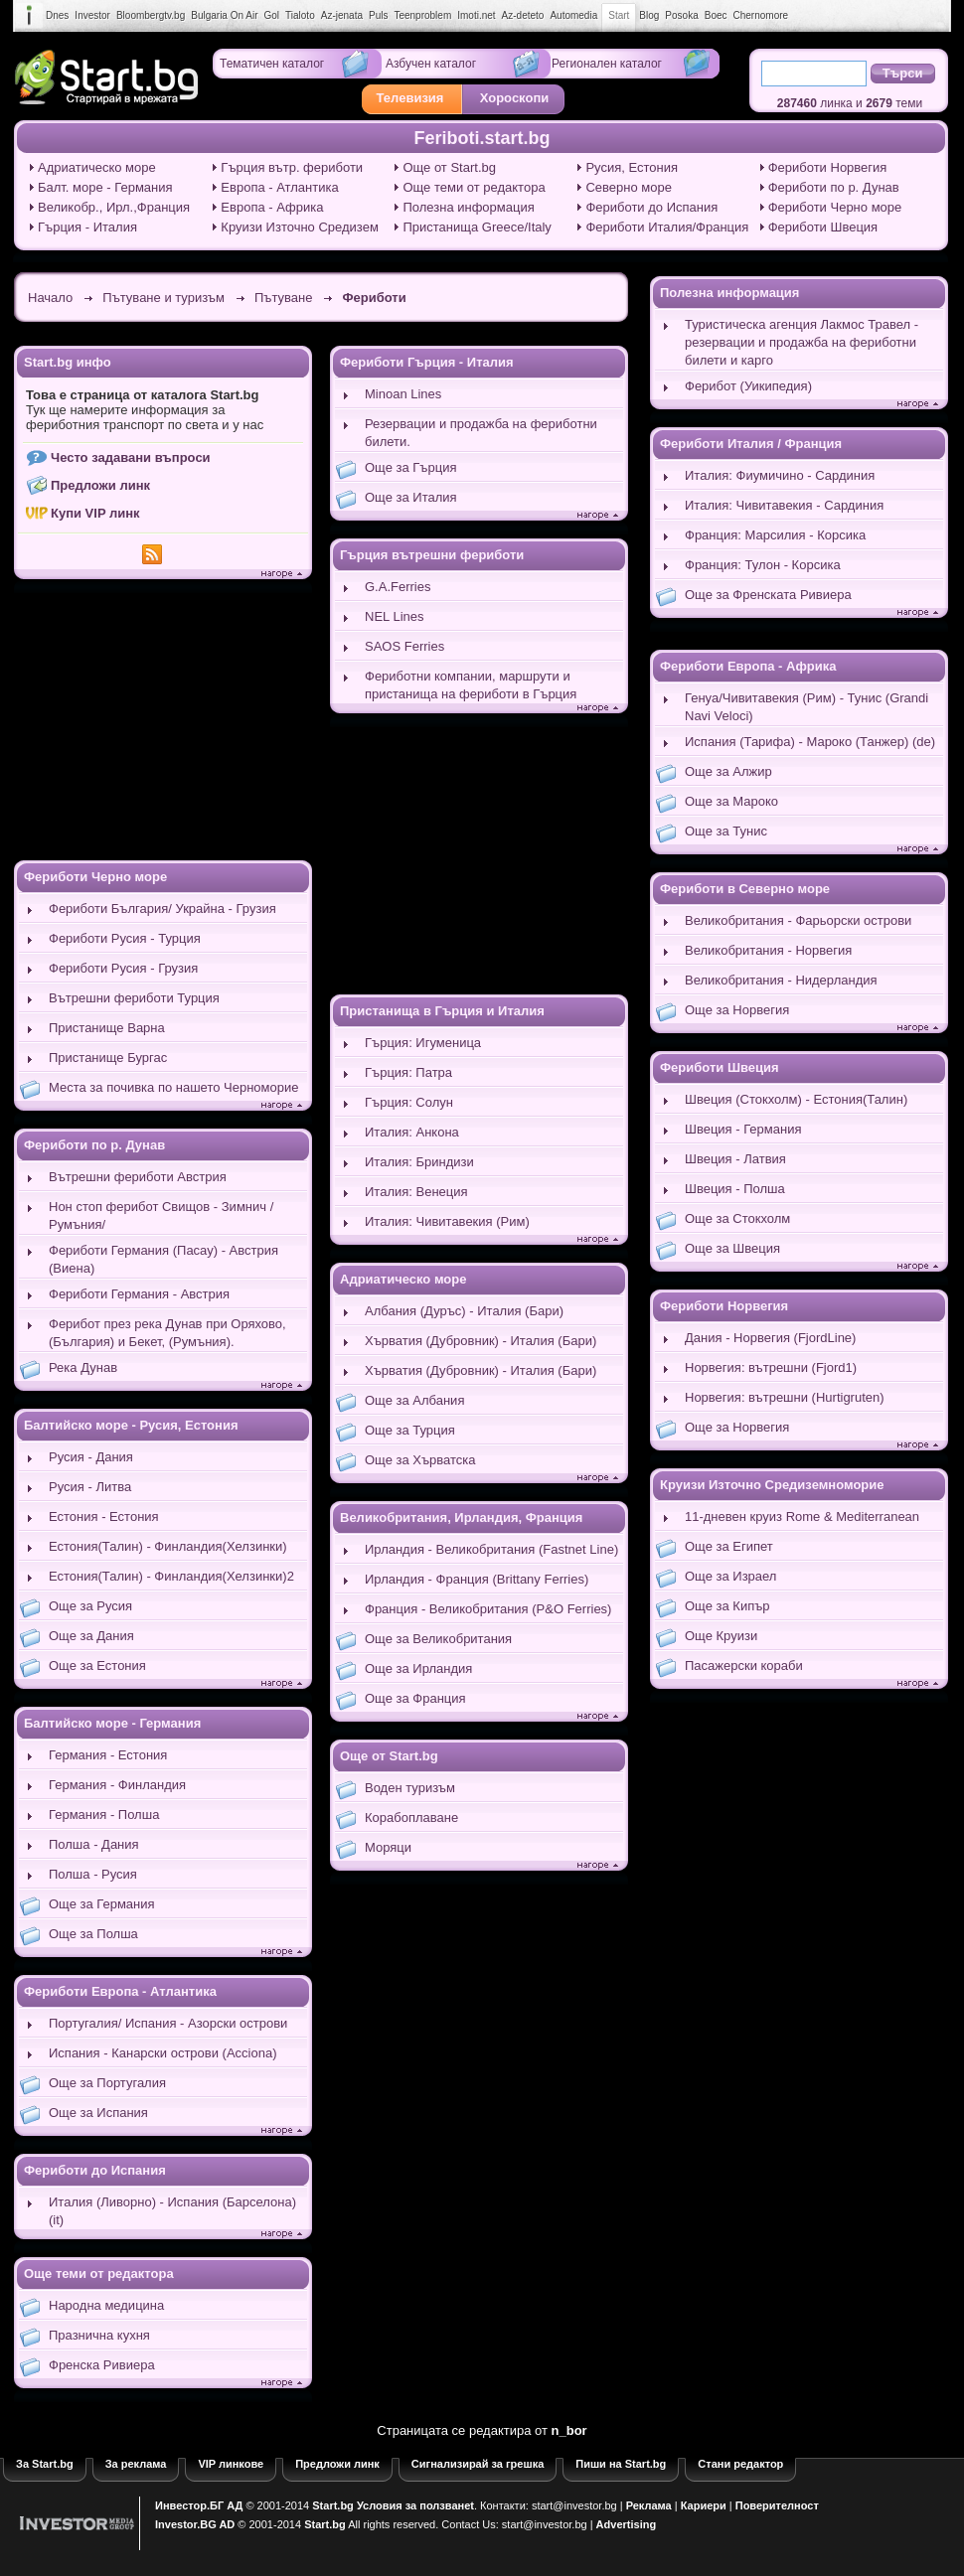 The image size is (964, 2576). What do you see at coordinates (419, 1161) in the screenshot?
I see `Италия: Бриндизи` at bounding box center [419, 1161].